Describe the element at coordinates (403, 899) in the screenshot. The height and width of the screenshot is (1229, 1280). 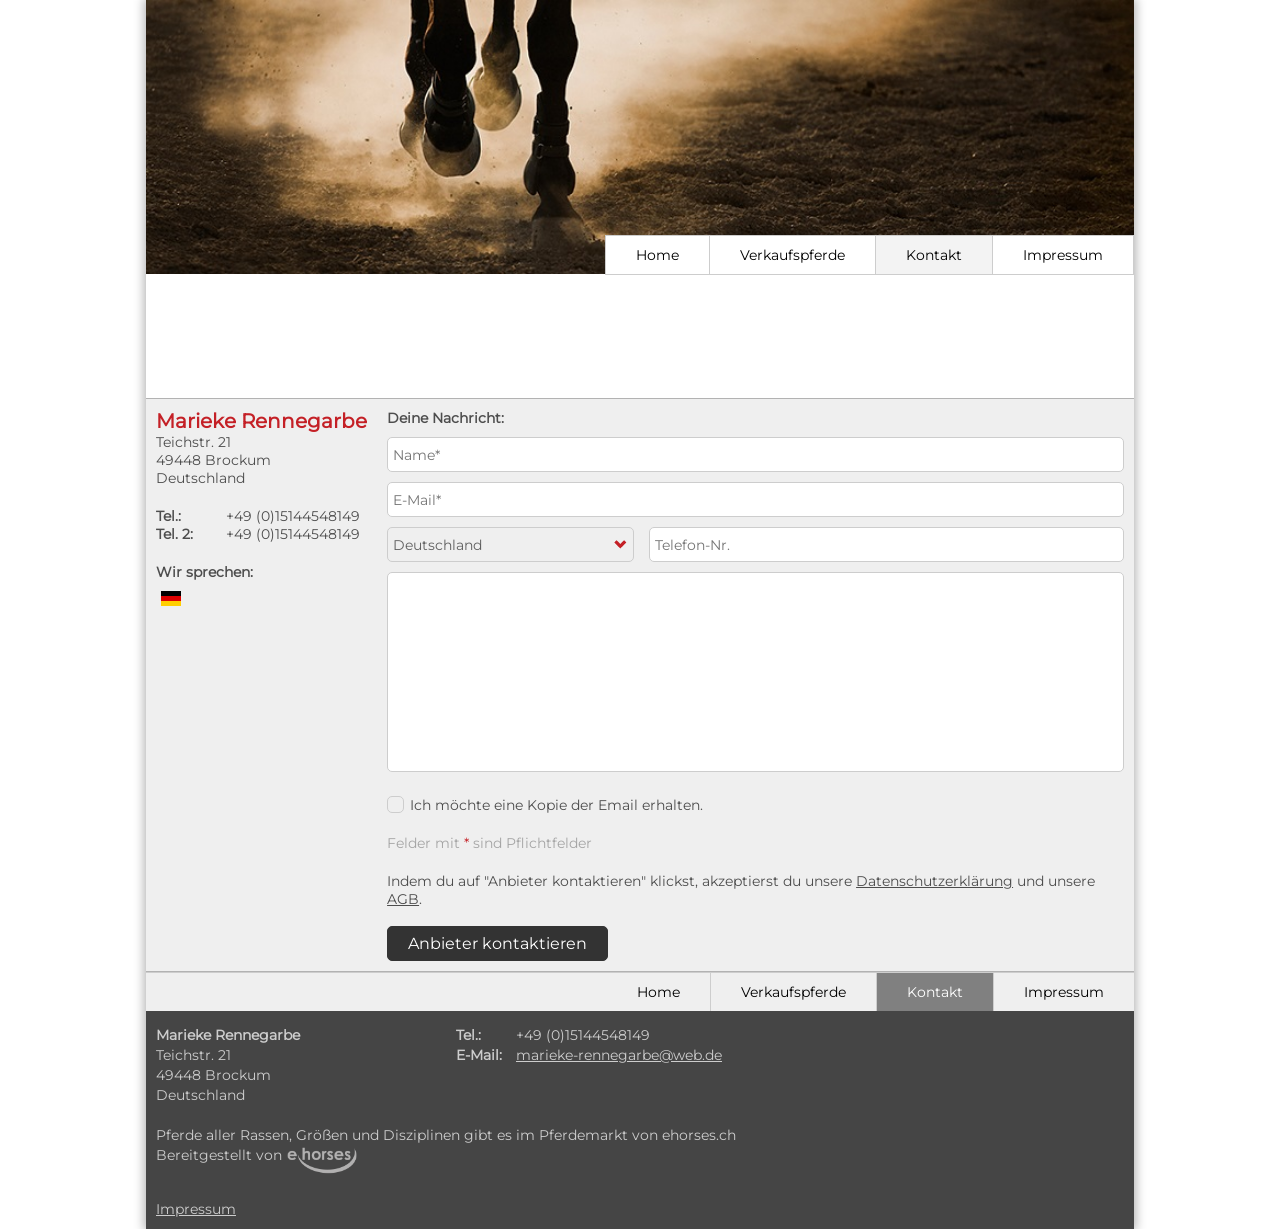
I see `AGB` at that location.